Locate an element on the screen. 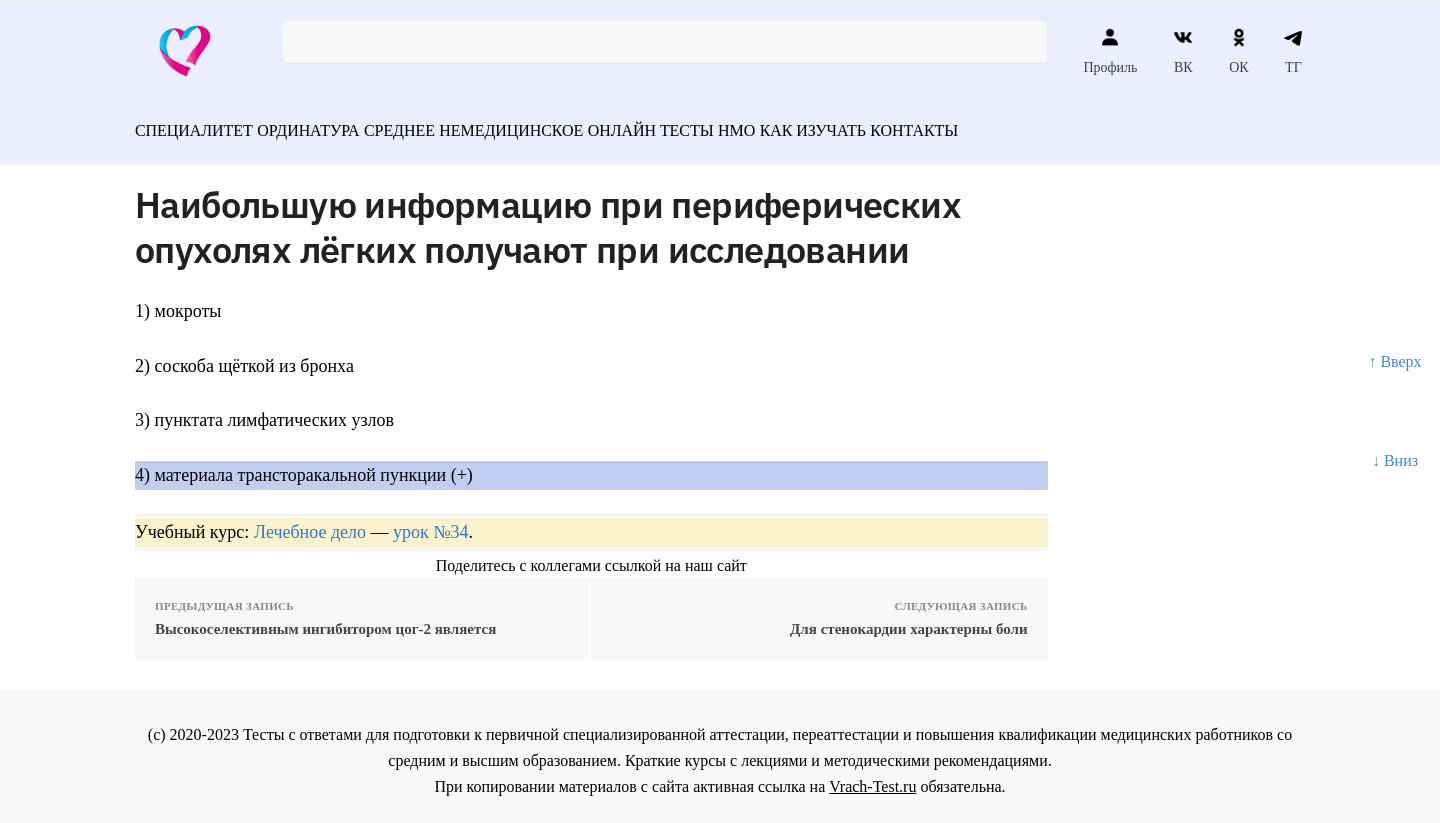 This screenshot has height=823, width=1440. Для стенокардии характерны боли is located at coordinates (909, 620).